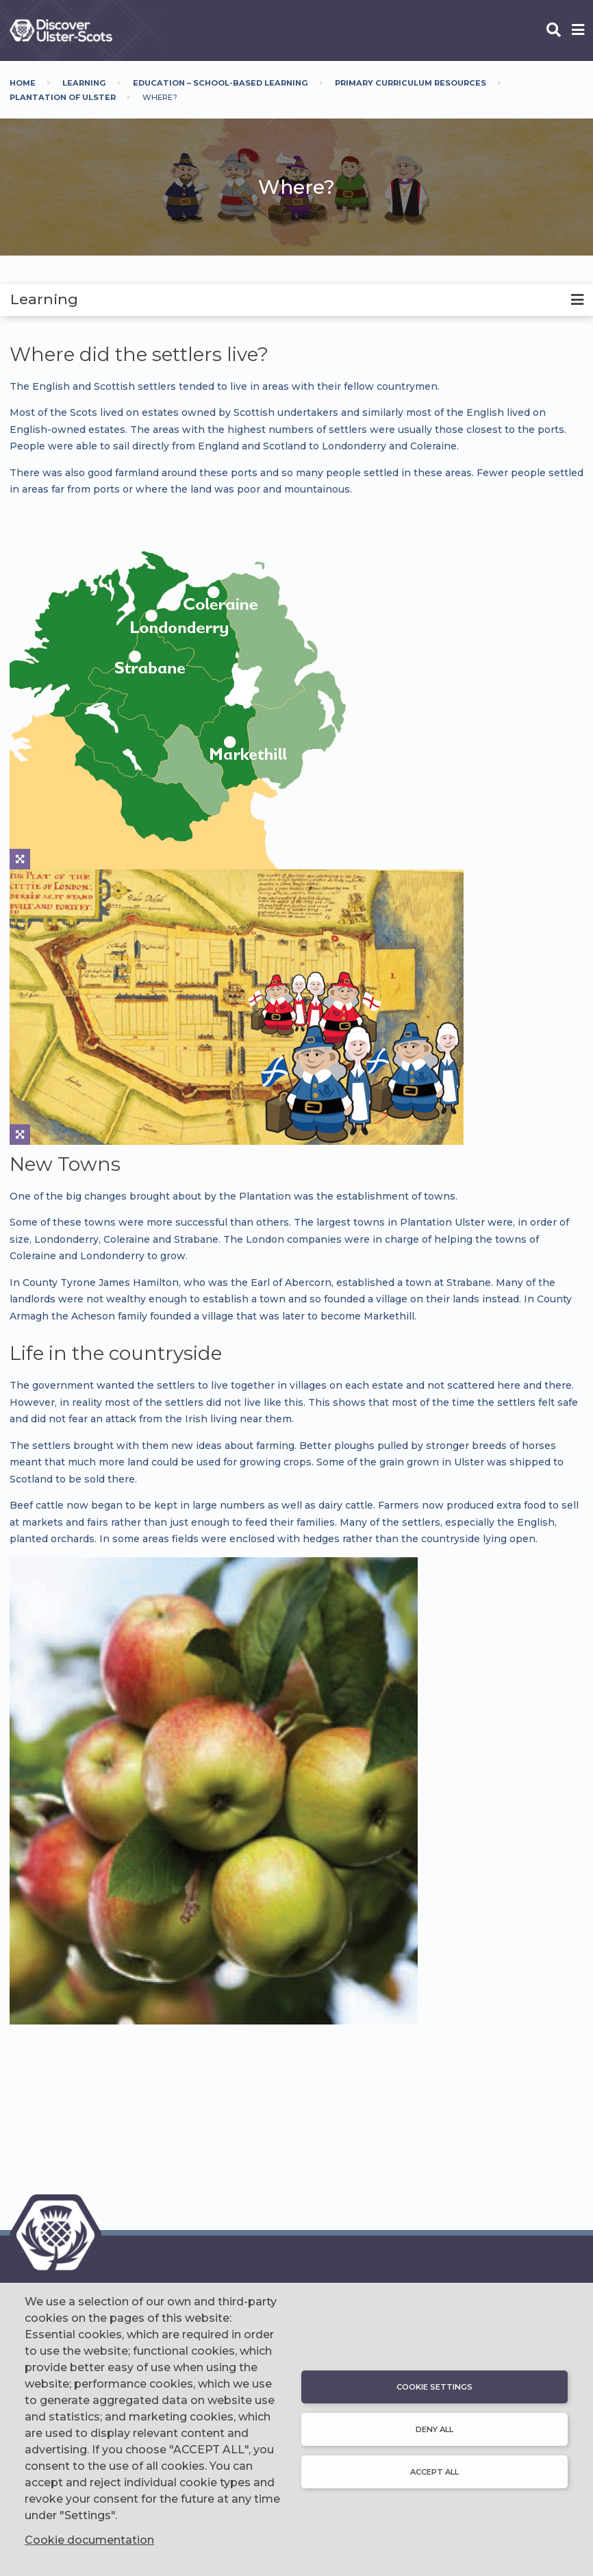 The width and height of the screenshot is (593, 2576). What do you see at coordinates (578, 31) in the screenshot?
I see `[Open phone menu]` at bounding box center [578, 31].